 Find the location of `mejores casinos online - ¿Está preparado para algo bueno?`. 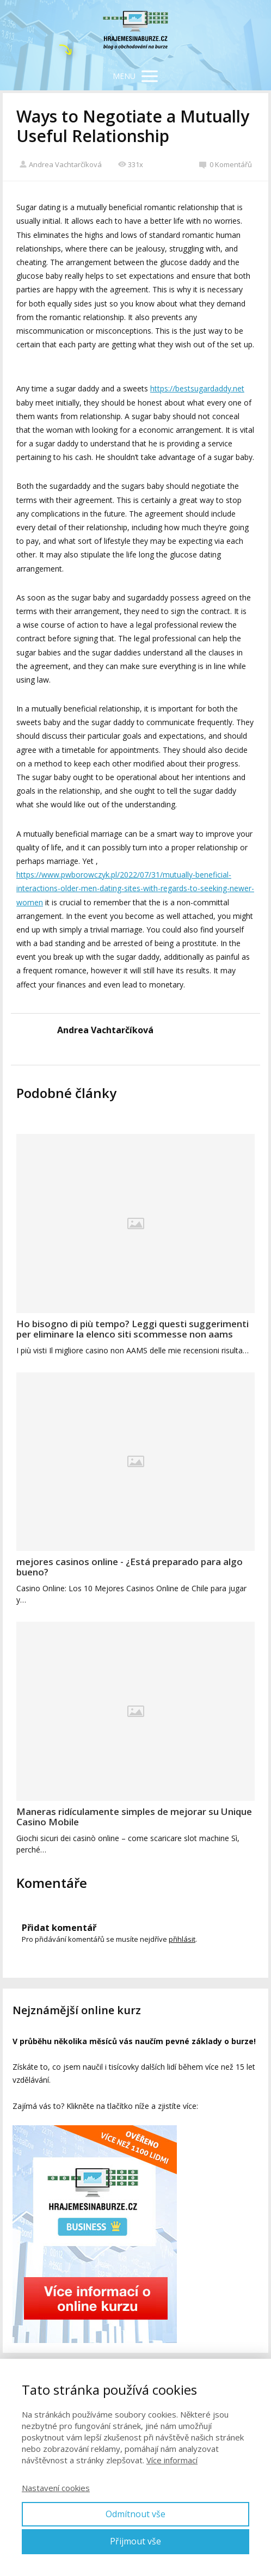

mejores casinos online - ¿Está preparado para algo bueno? is located at coordinates (129, 1566).